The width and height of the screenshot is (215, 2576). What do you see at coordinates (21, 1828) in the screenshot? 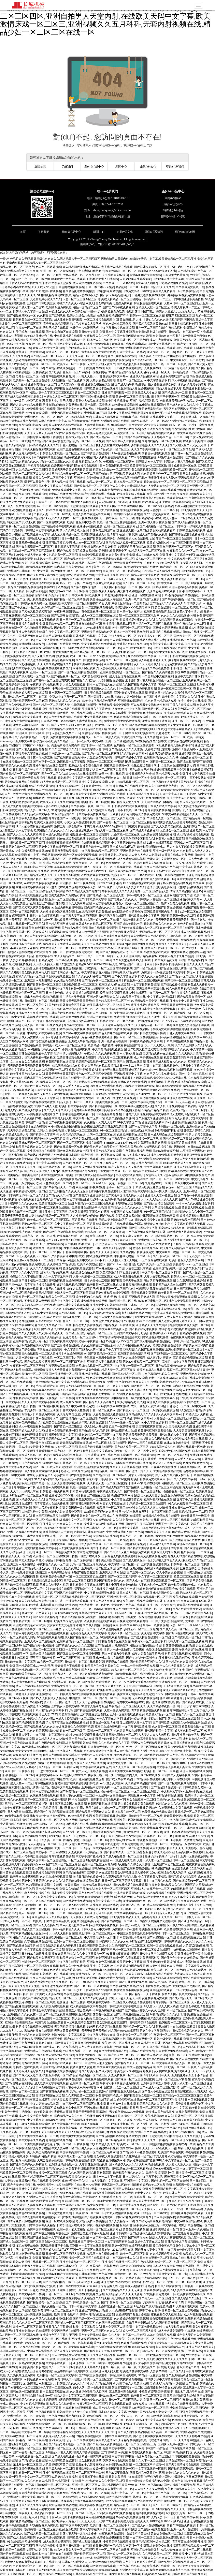
I see `国产老熟女久久久国产精品` at bounding box center [21, 1828].